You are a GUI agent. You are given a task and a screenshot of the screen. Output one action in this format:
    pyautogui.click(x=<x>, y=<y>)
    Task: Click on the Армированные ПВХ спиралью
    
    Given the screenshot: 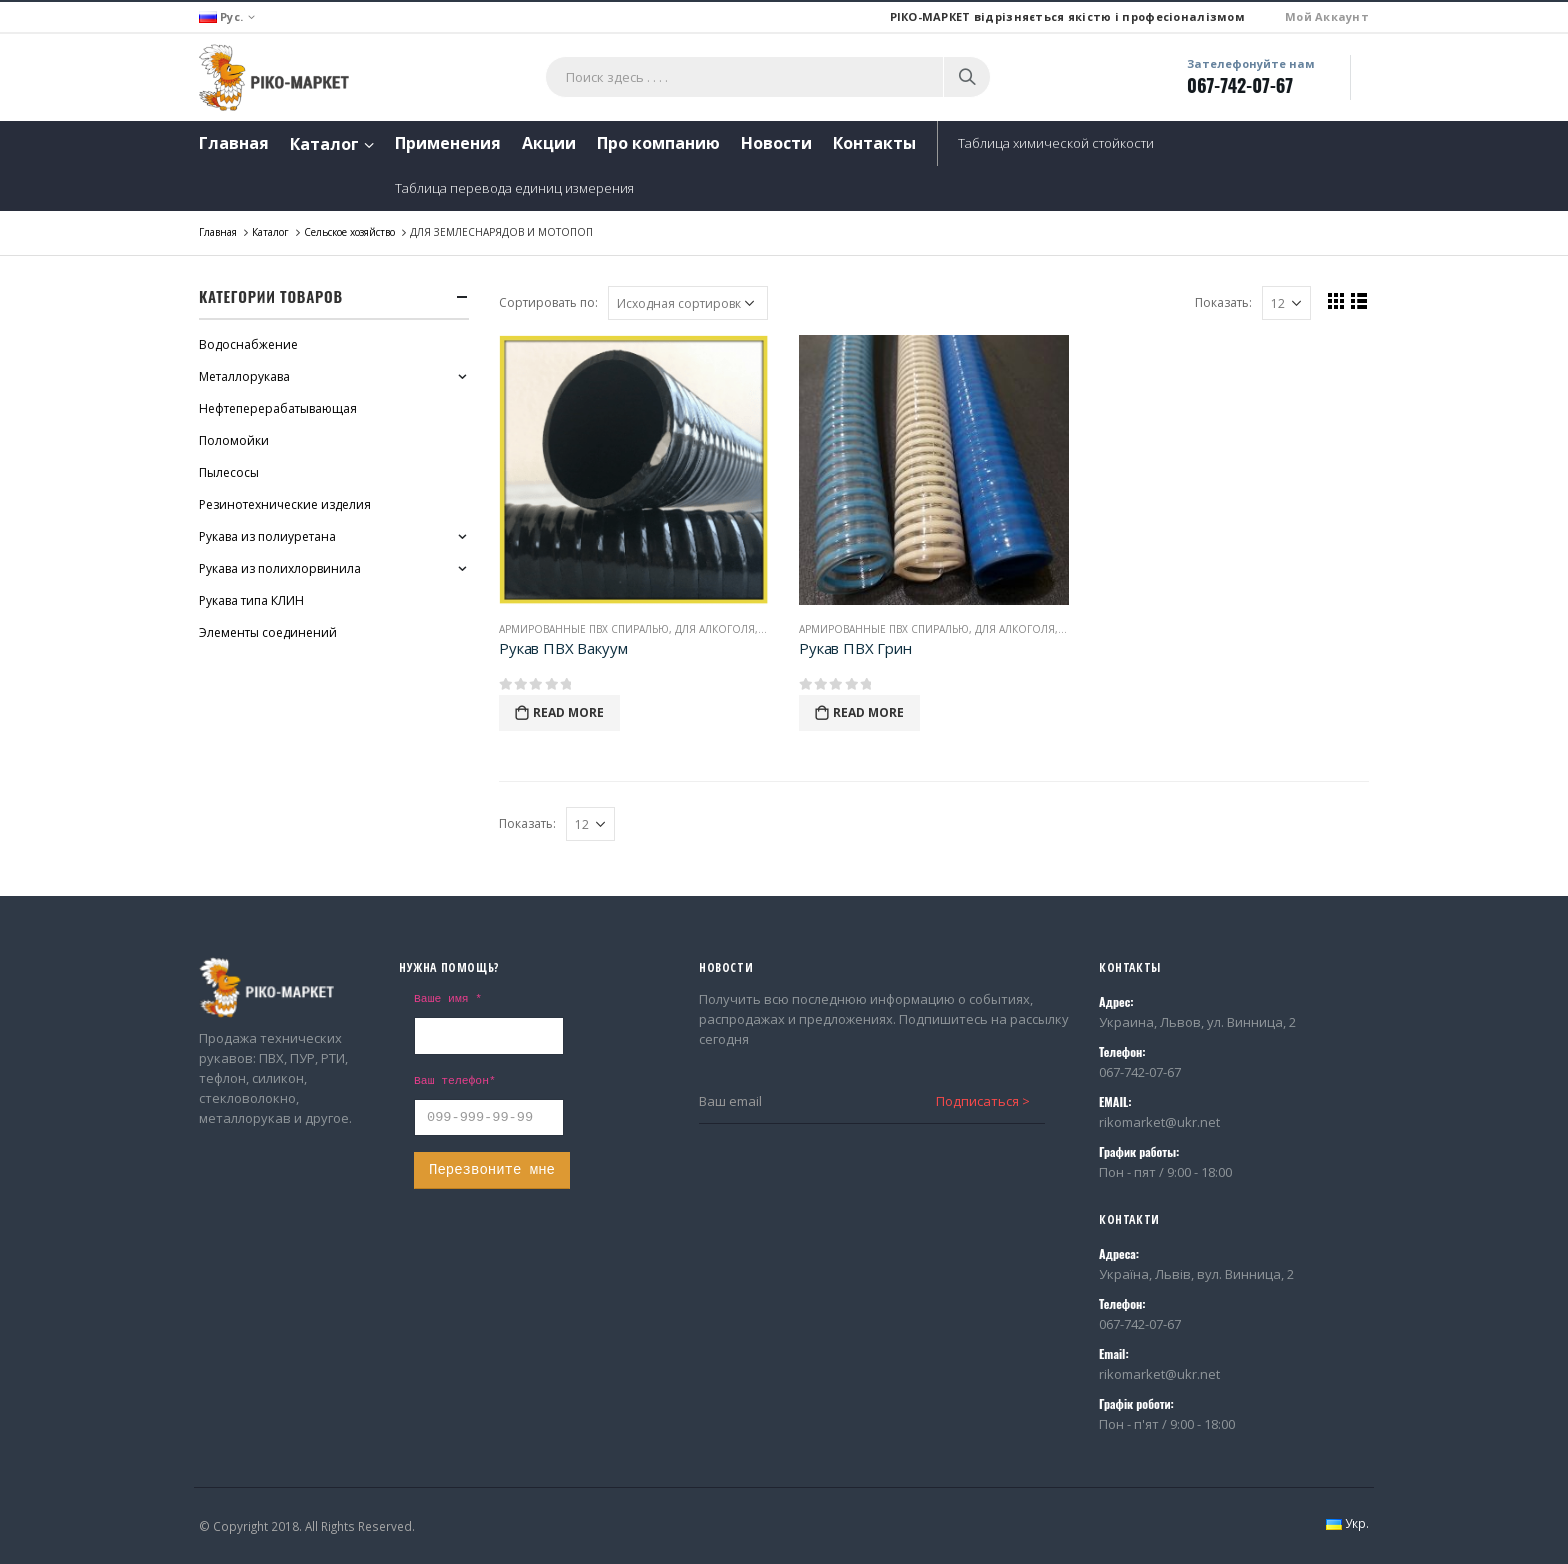 What is the action you would take?
    pyautogui.click(x=584, y=629)
    